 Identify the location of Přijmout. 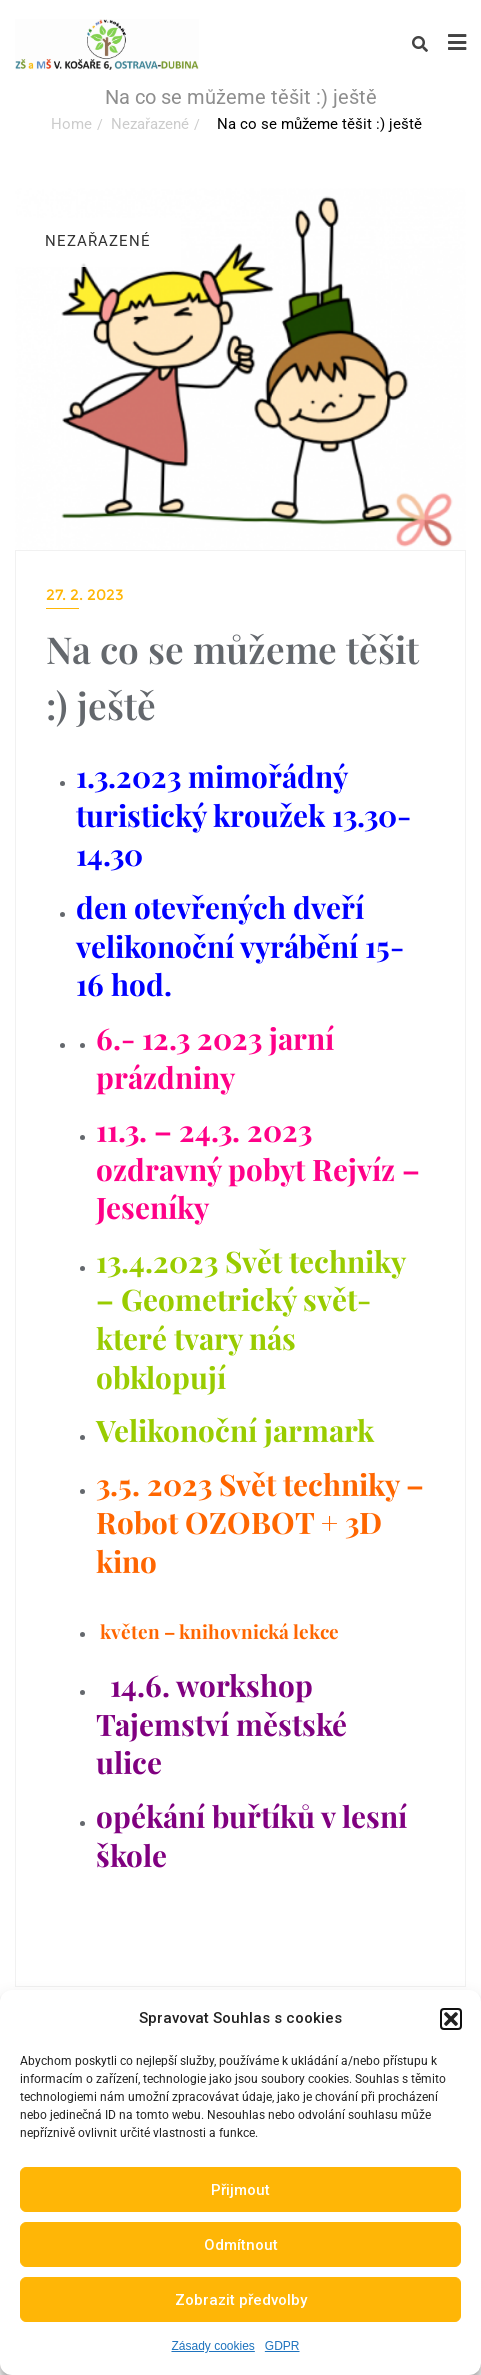
(240, 2190).